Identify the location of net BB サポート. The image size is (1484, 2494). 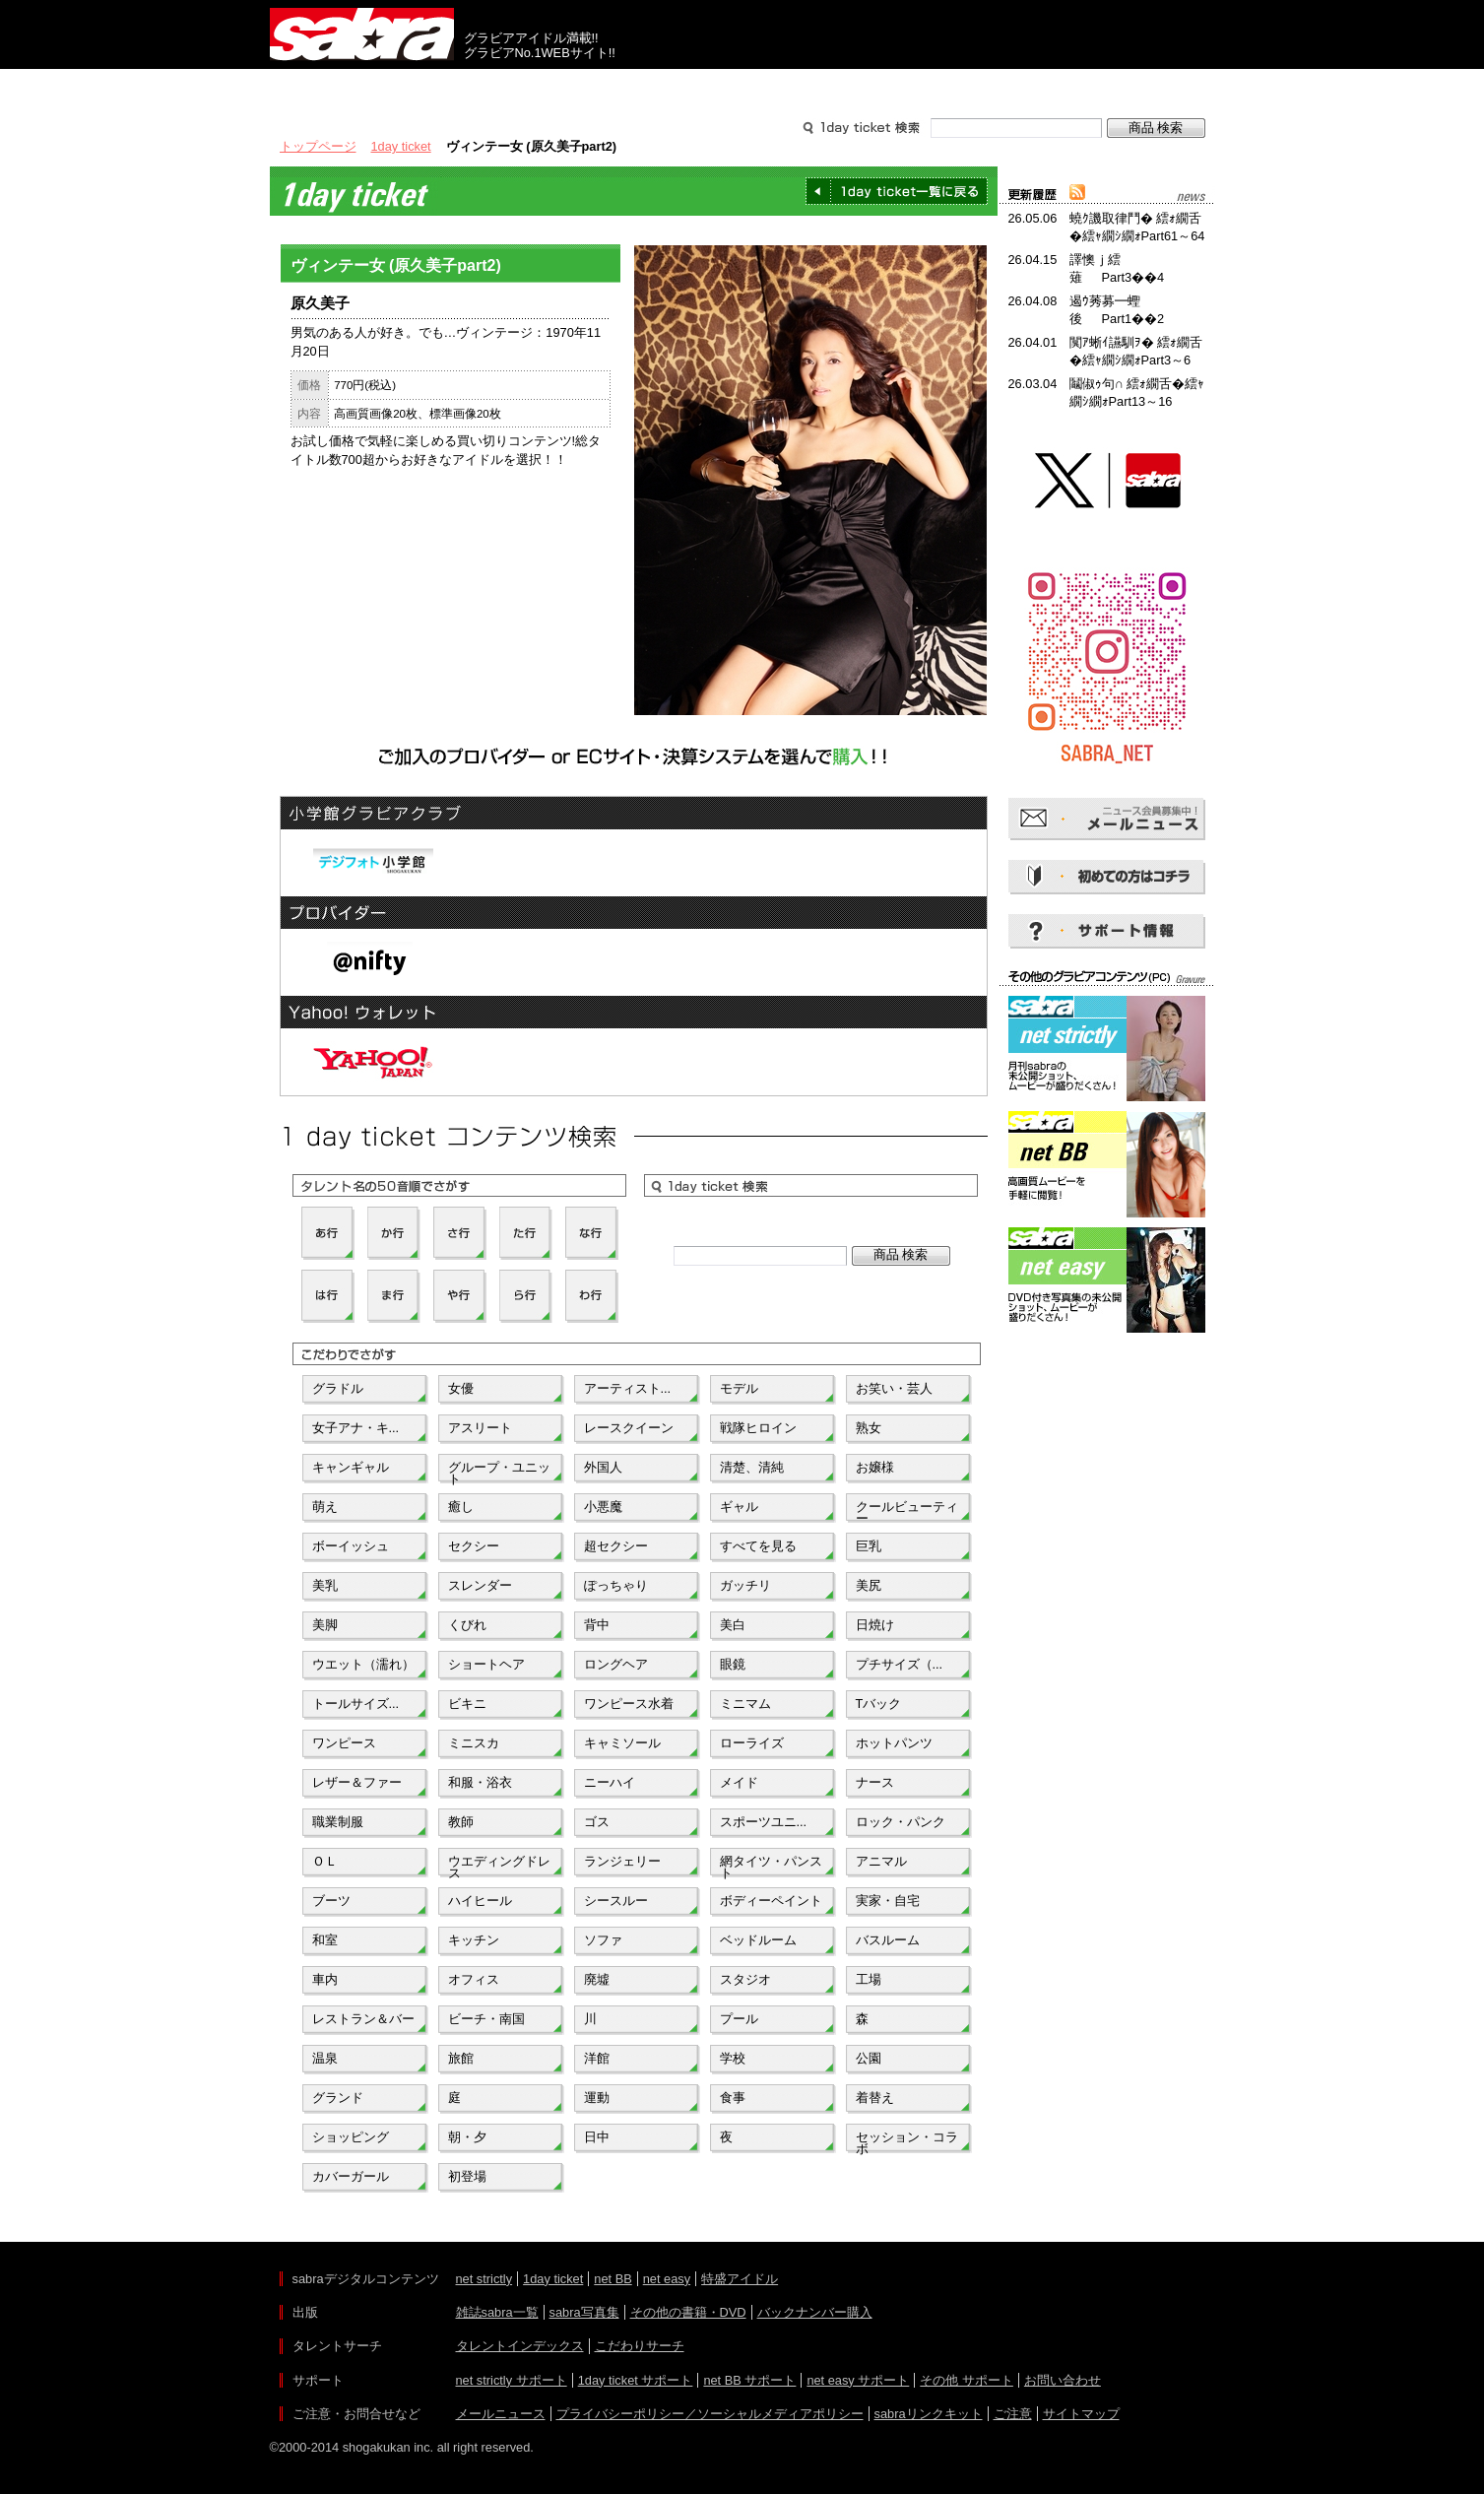
(749, 2380).